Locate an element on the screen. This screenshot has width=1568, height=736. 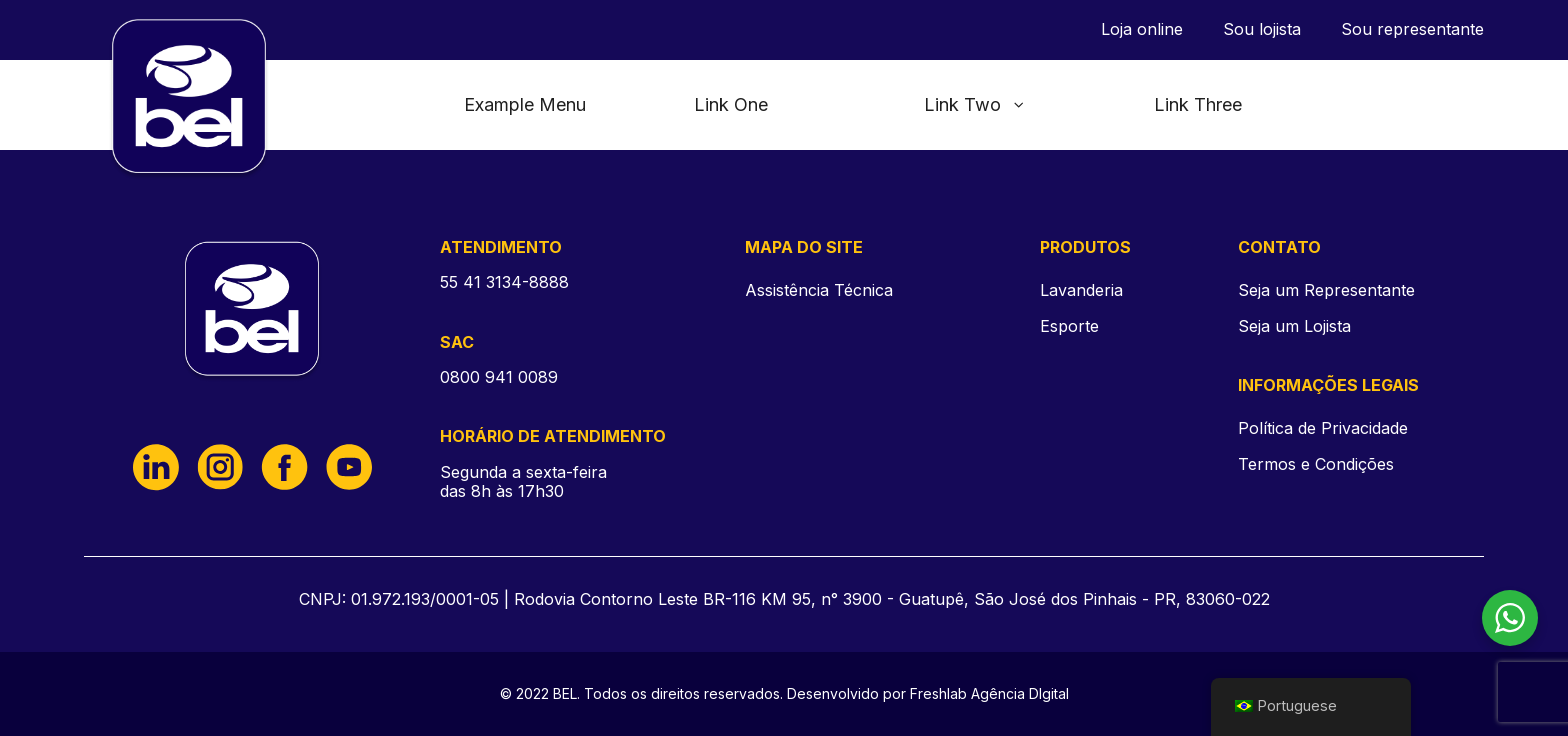
Link One is located at coordinates (731, 104).